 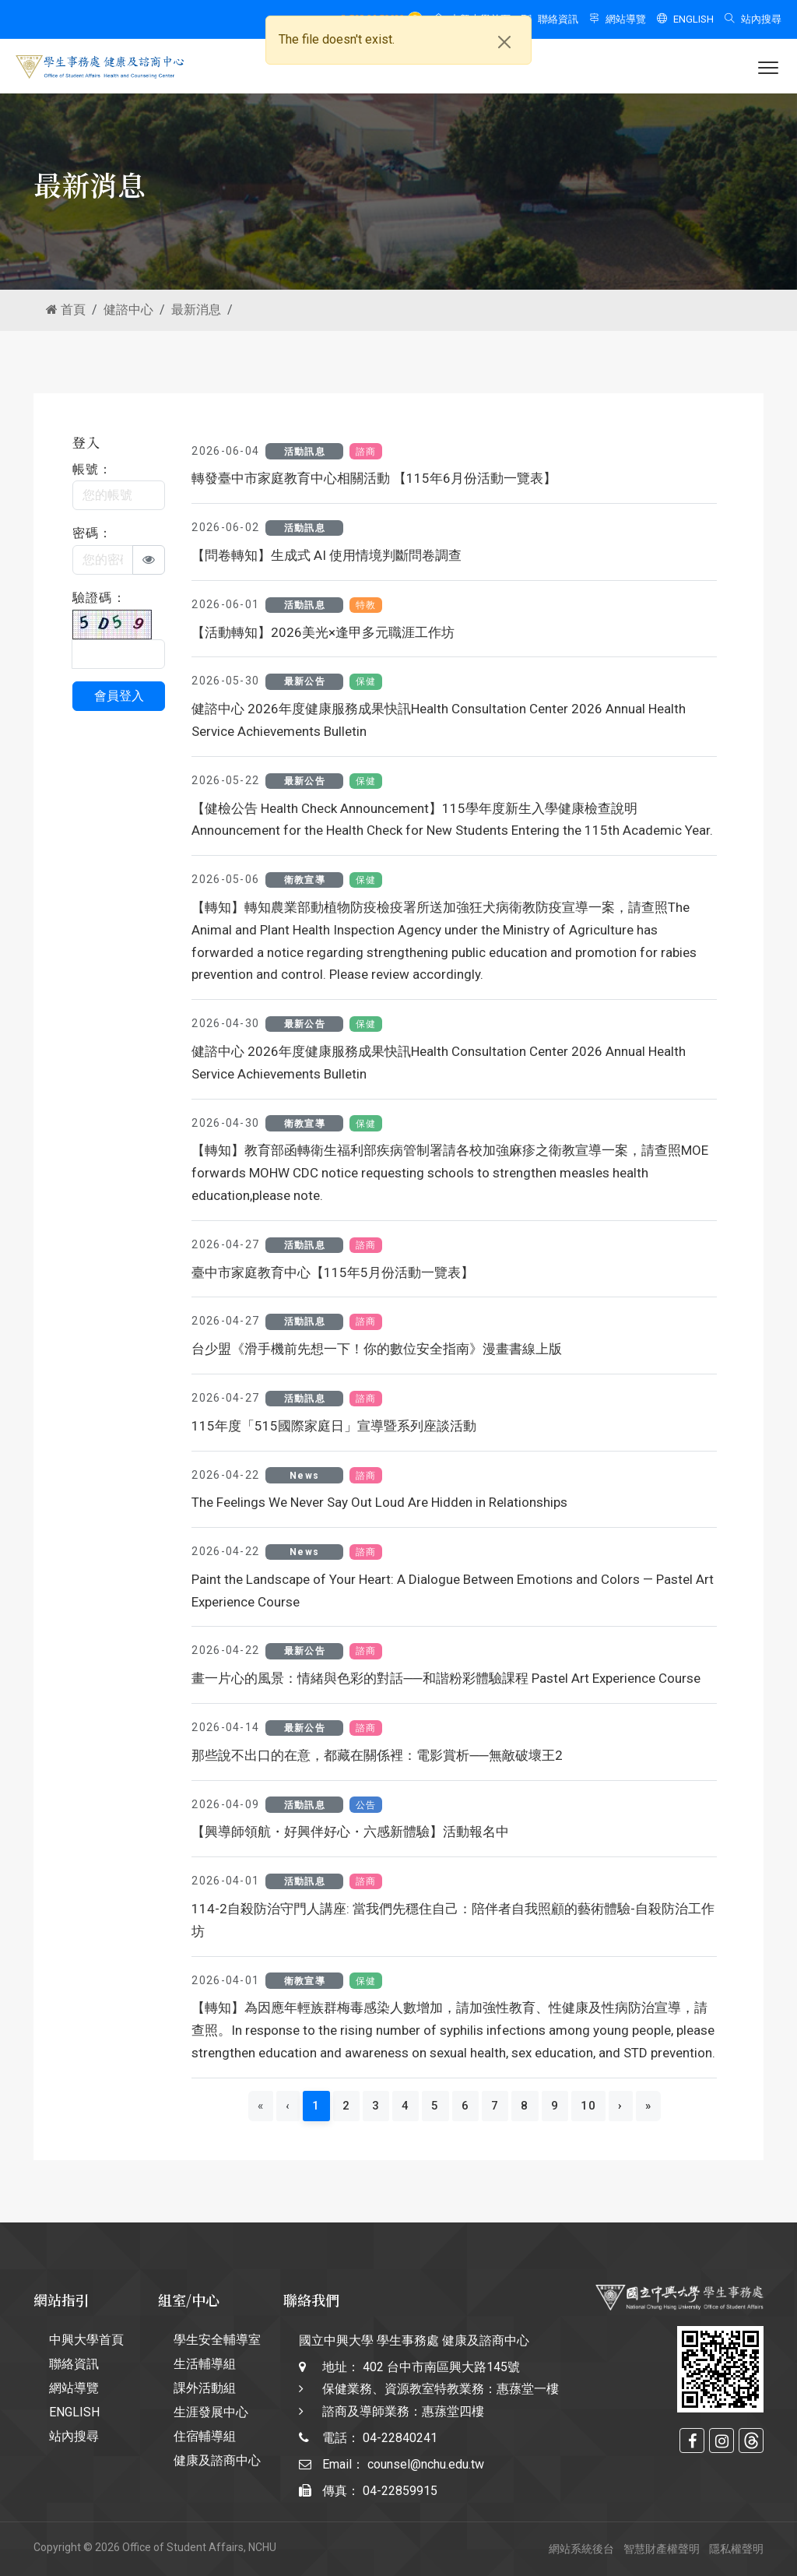 I want to click on 10, so click(x=589, y=2106).